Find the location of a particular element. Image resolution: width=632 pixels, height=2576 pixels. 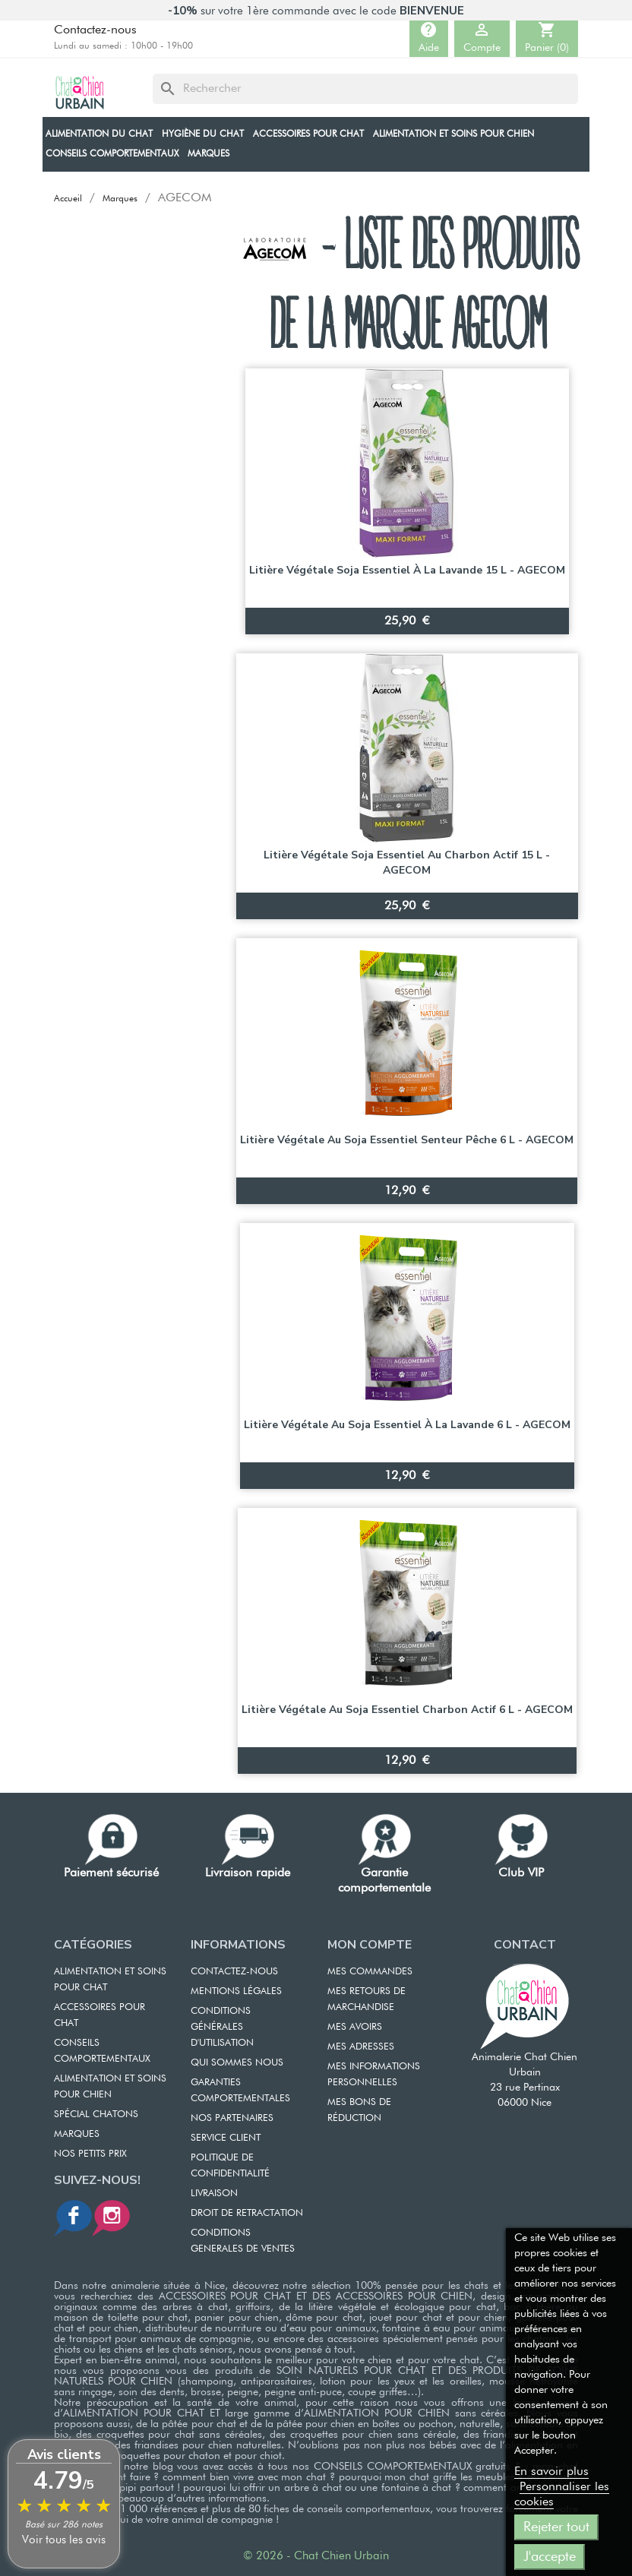

Rejeter tout is located at coordinates (556, 2527).